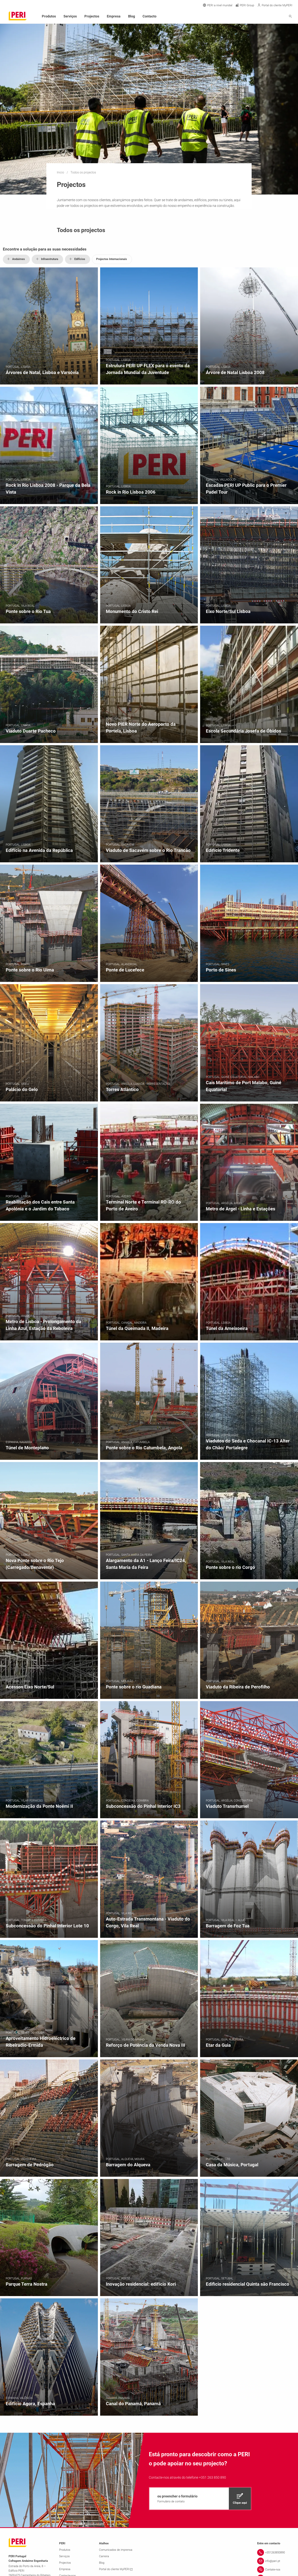 The width and height of the screenshot is (298, 2576). What do you see at coordinates (113, 16) in the screenshot?
I see `Empresa` at bounding box center [113, 16].